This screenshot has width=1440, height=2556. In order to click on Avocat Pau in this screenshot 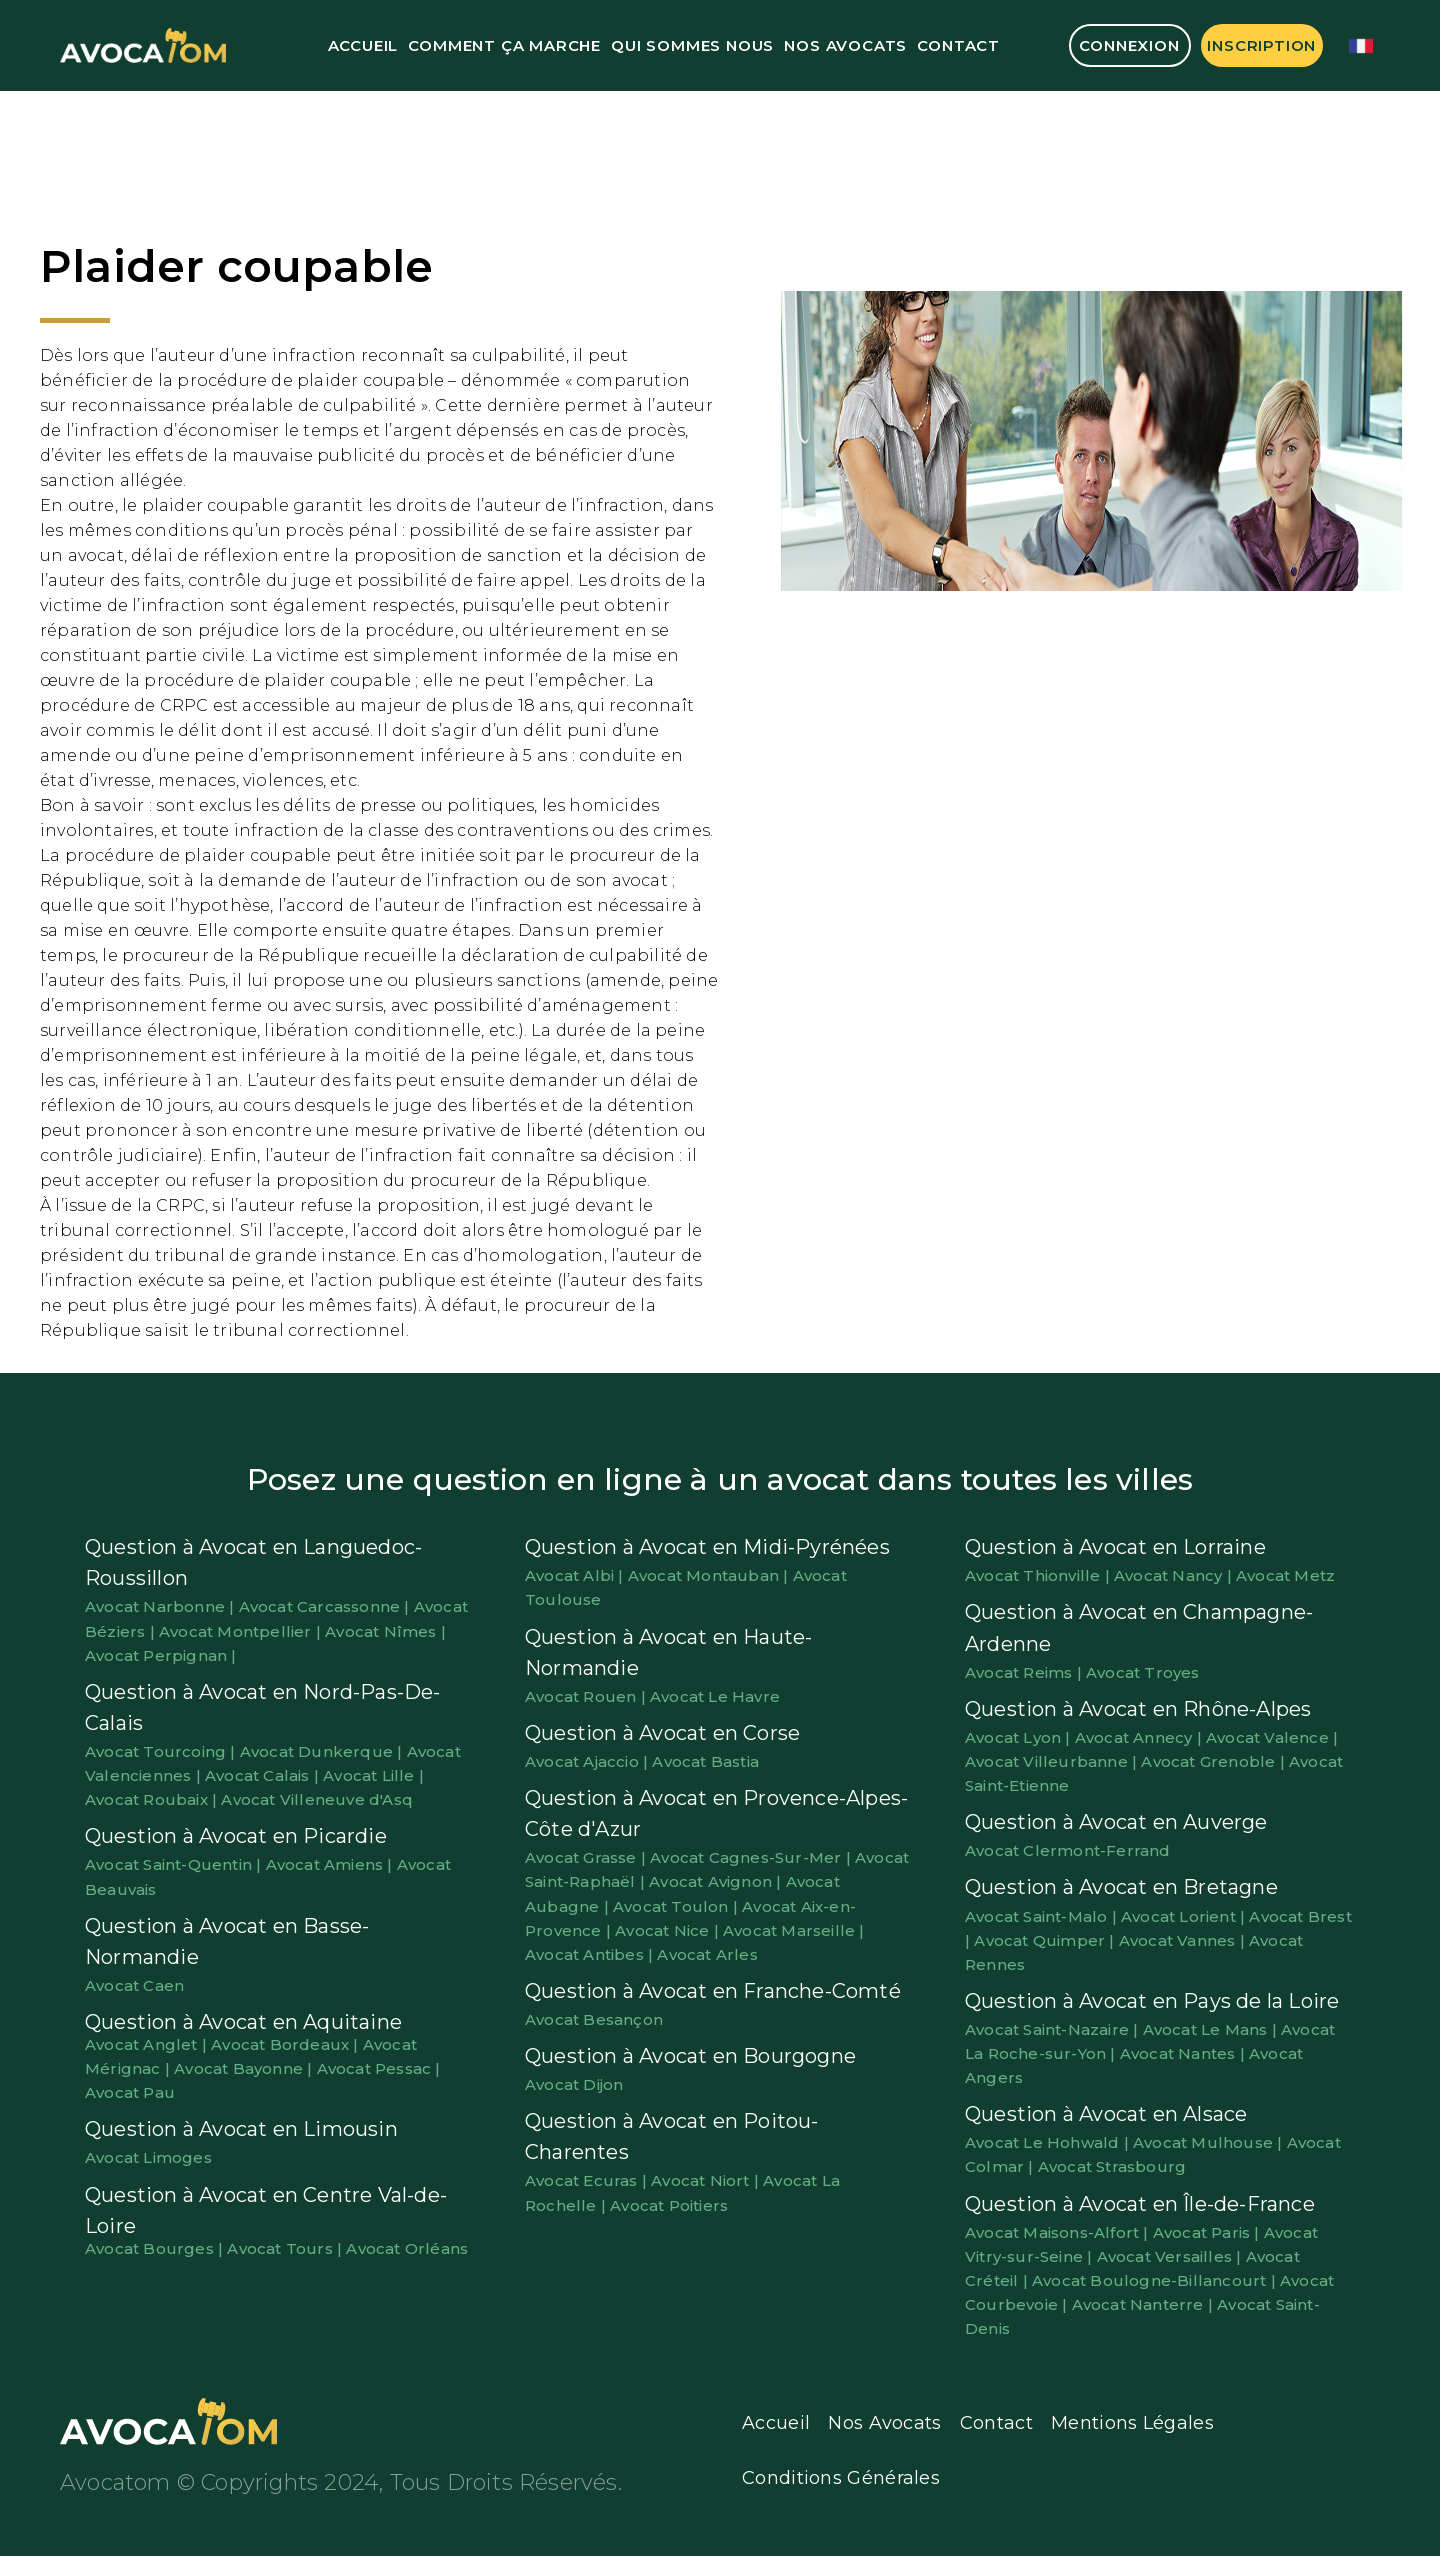, I will do `click(130, 2092)`.